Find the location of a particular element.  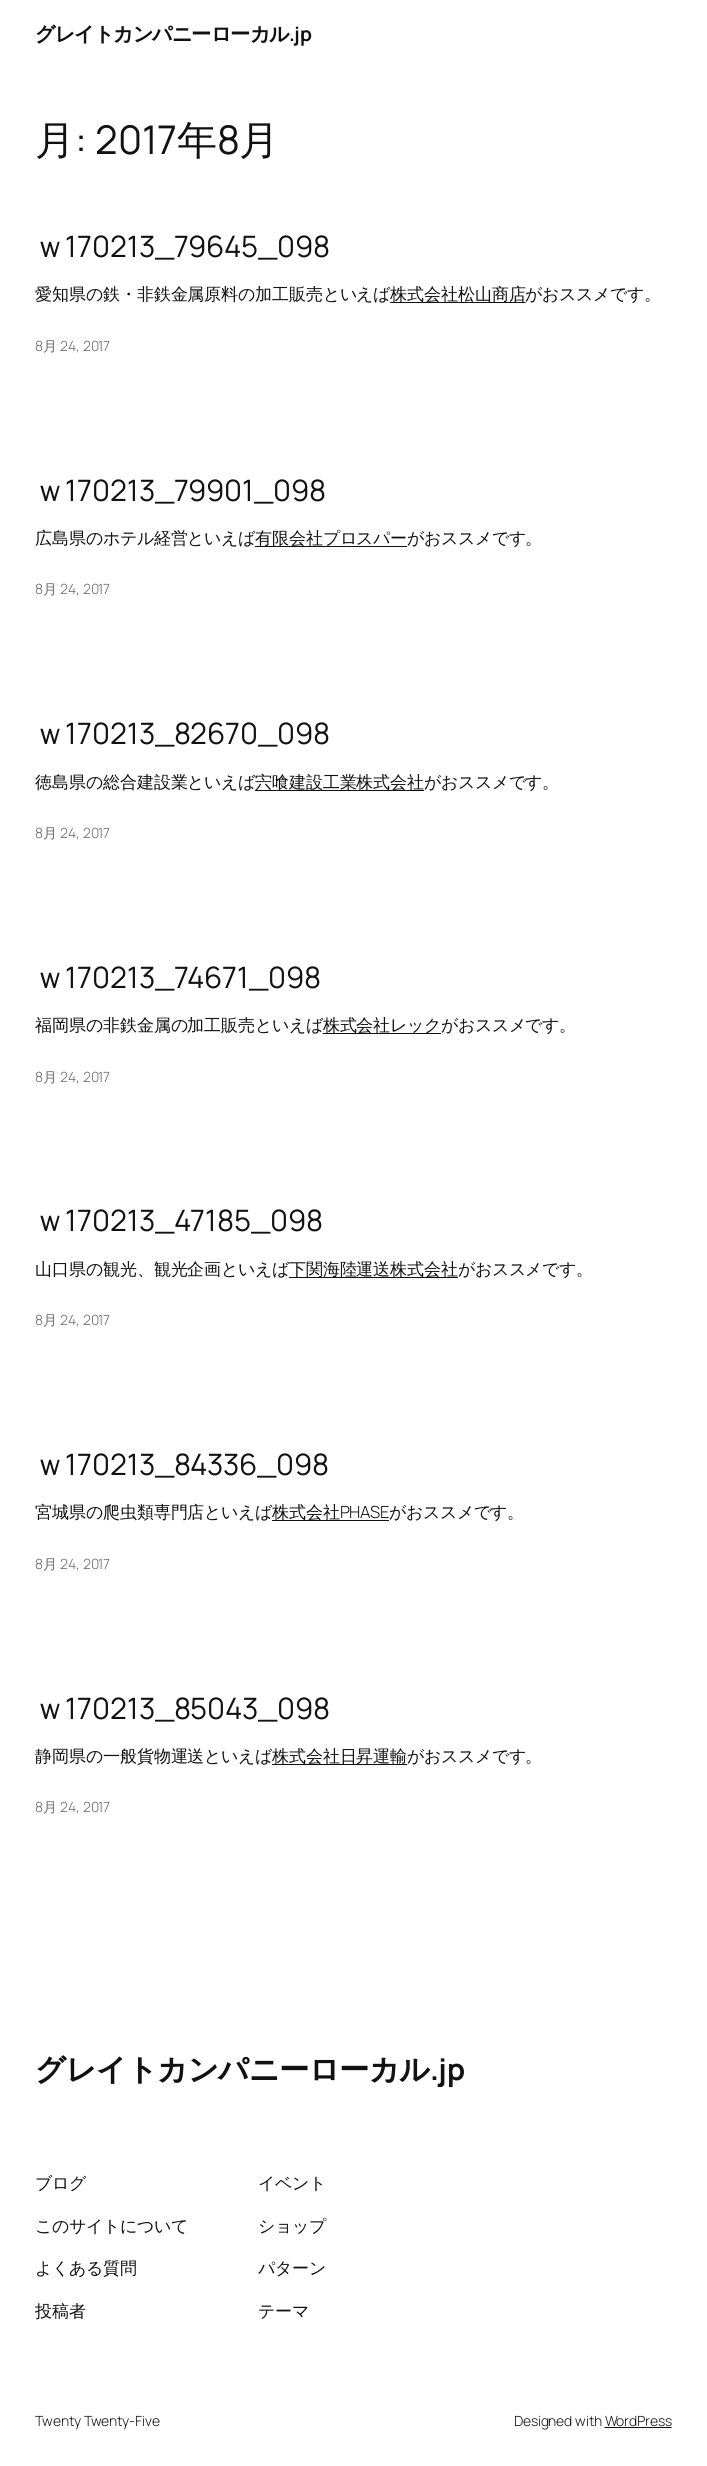

WordPress is located at coordinates (638, 2420).